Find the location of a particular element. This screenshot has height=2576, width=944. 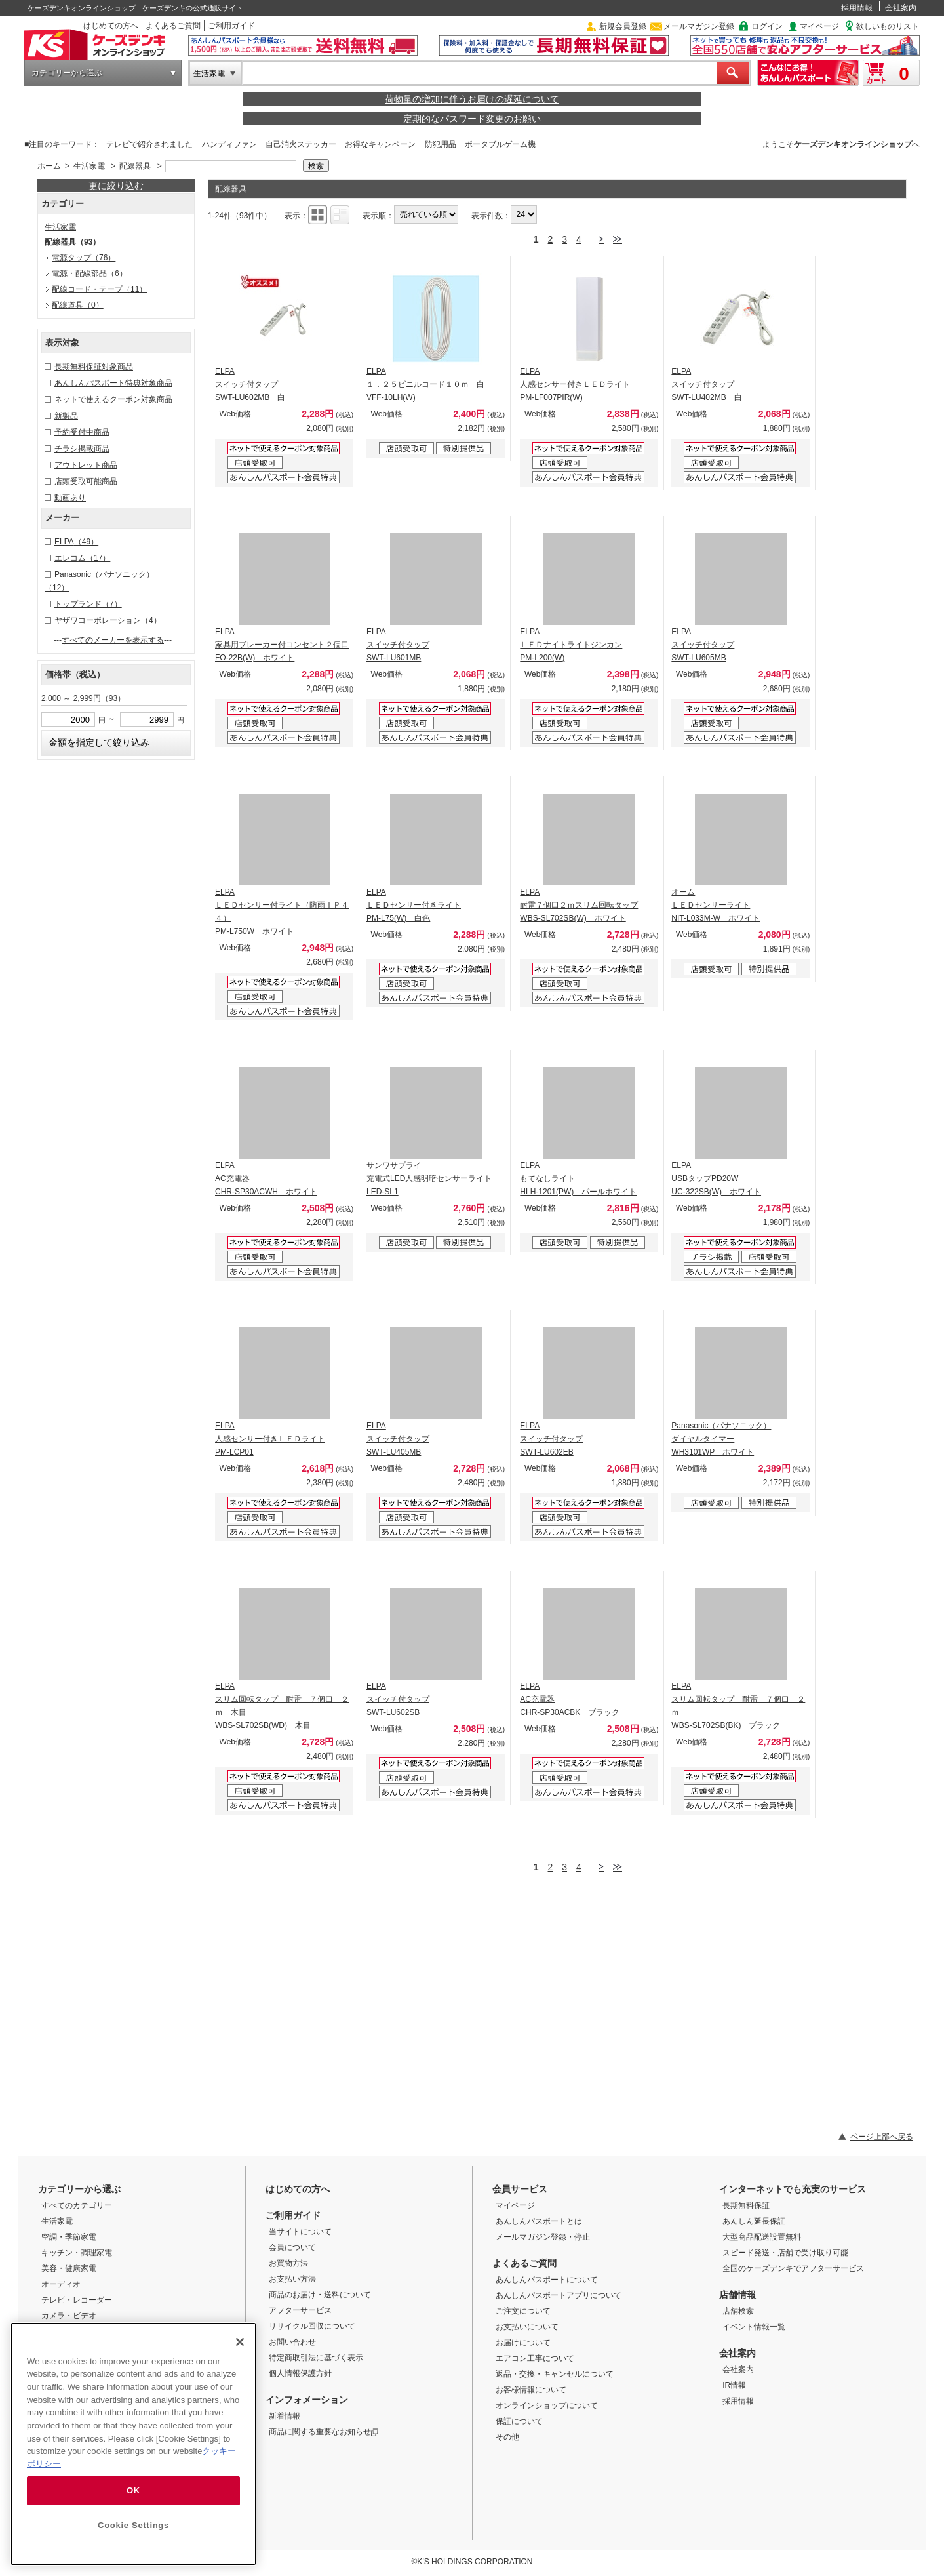

ELPA 耐雷７個口２ｍスリム回転タップ WBS-SL702SB(W) ホワイト is located at coordinates (579, 905).